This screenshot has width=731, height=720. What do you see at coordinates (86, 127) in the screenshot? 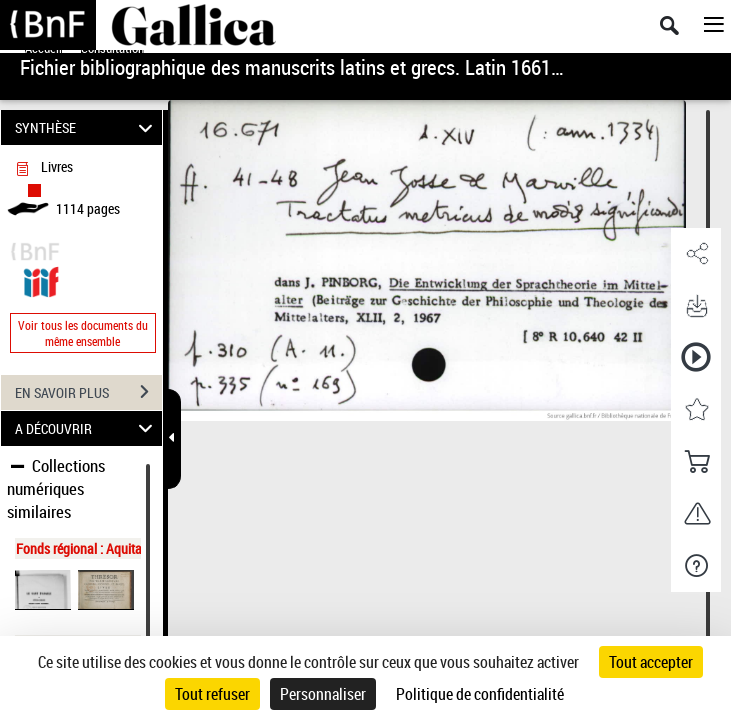
I see `SYNTHÈSE` at bounding box center [86, 127].